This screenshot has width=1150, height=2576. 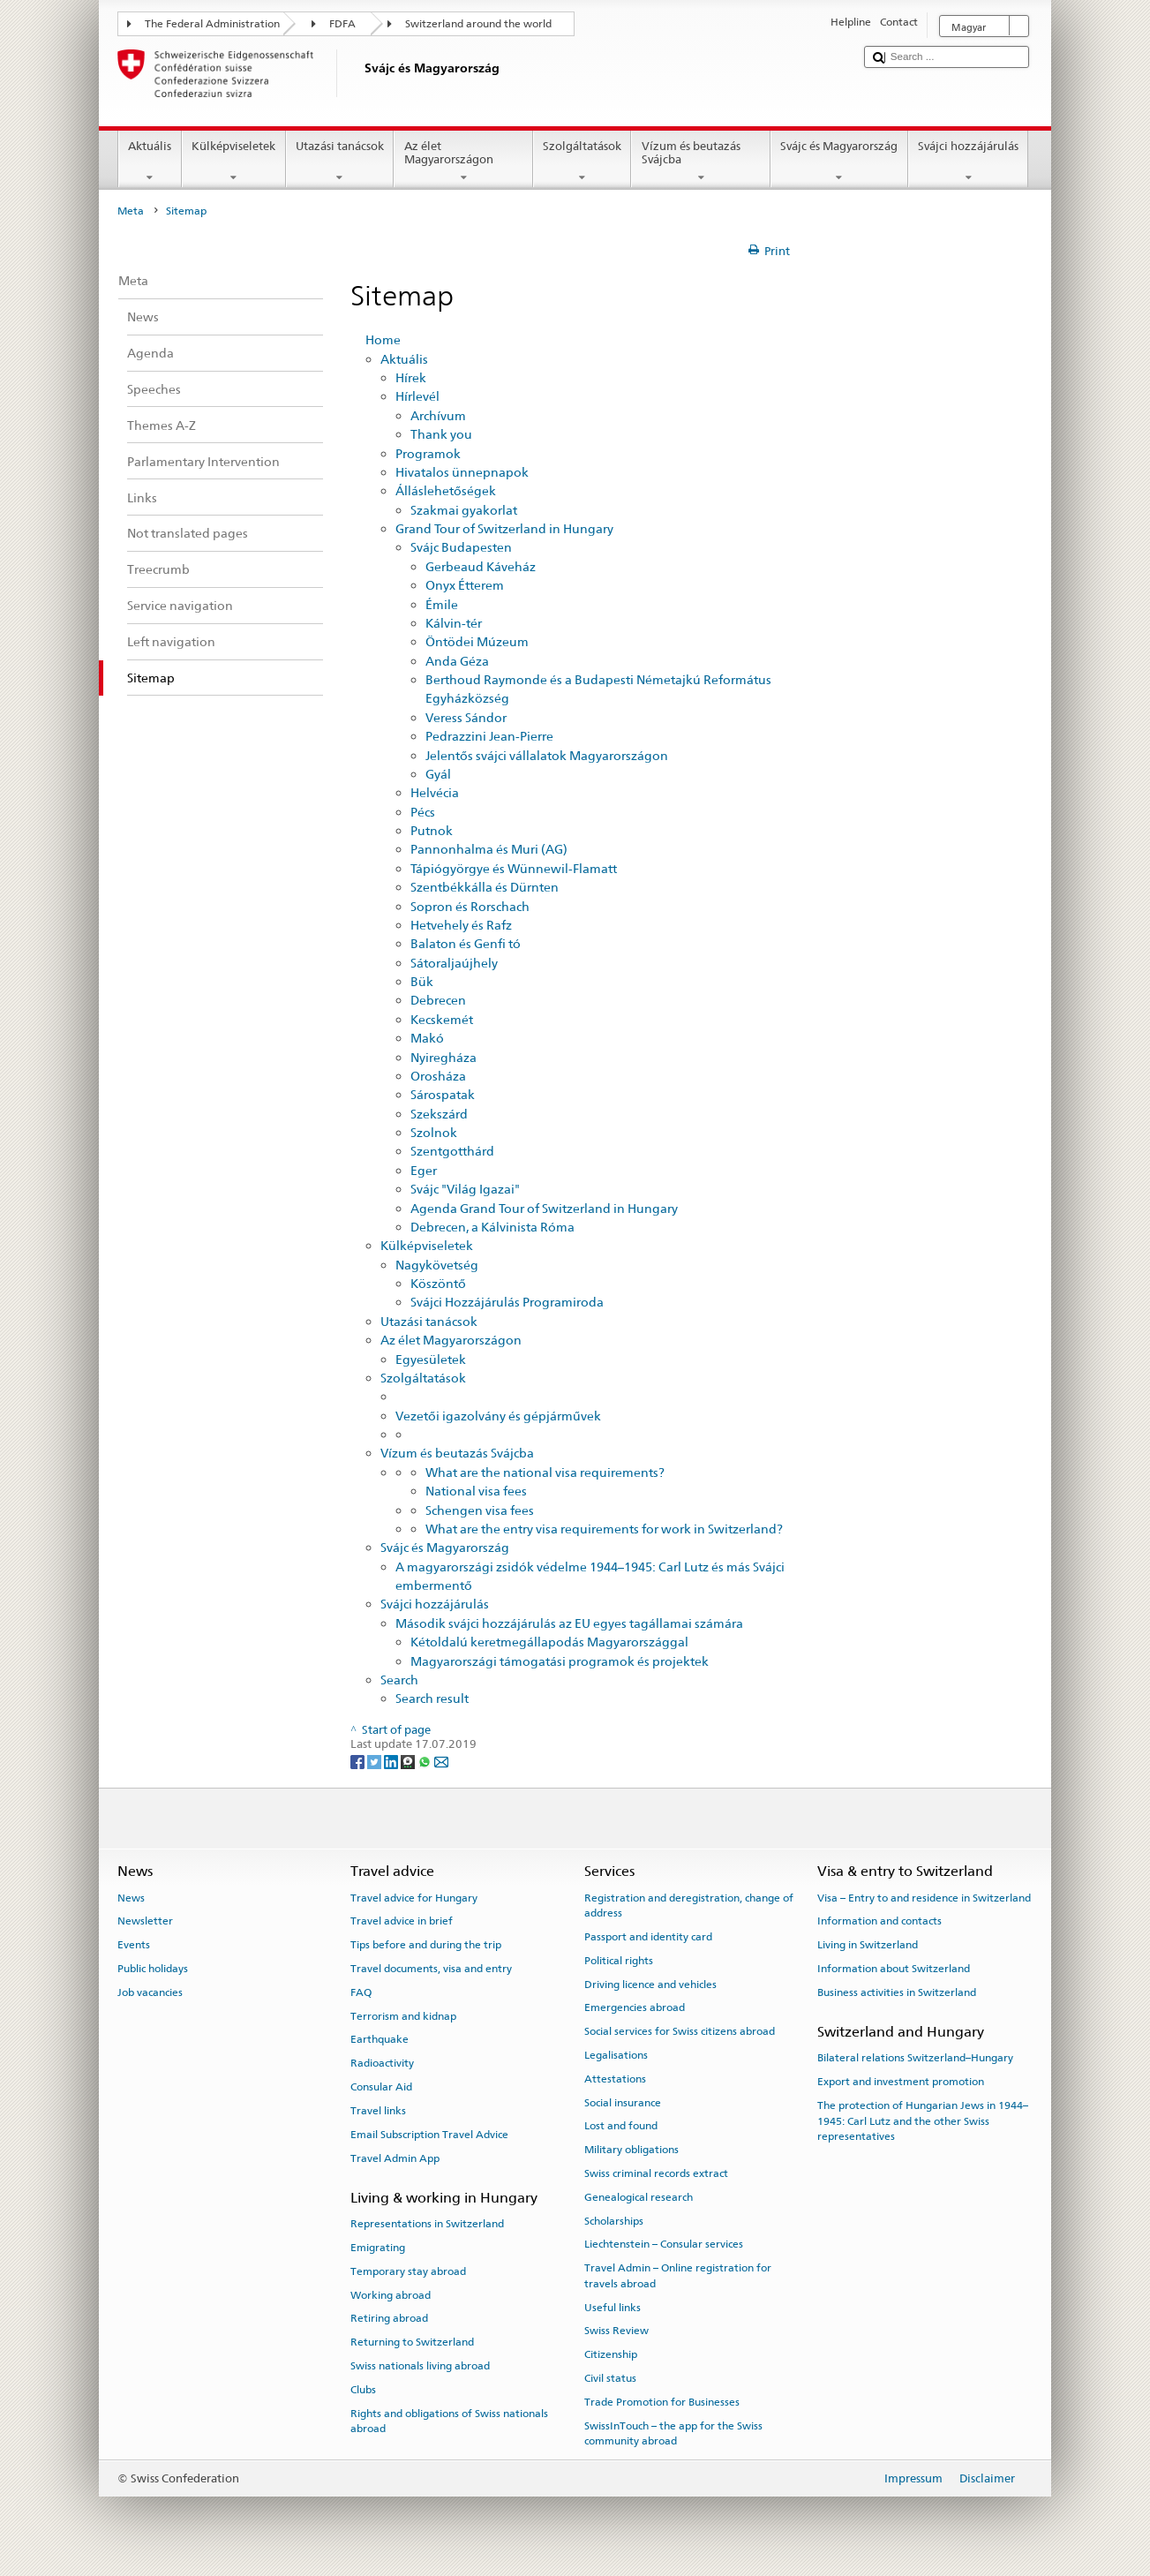 What do you see at coordinates (924, 1897) in the screenshot?
I see `Visa – Entry to and residence in Switzerland` at bounding box center [924, 1897].